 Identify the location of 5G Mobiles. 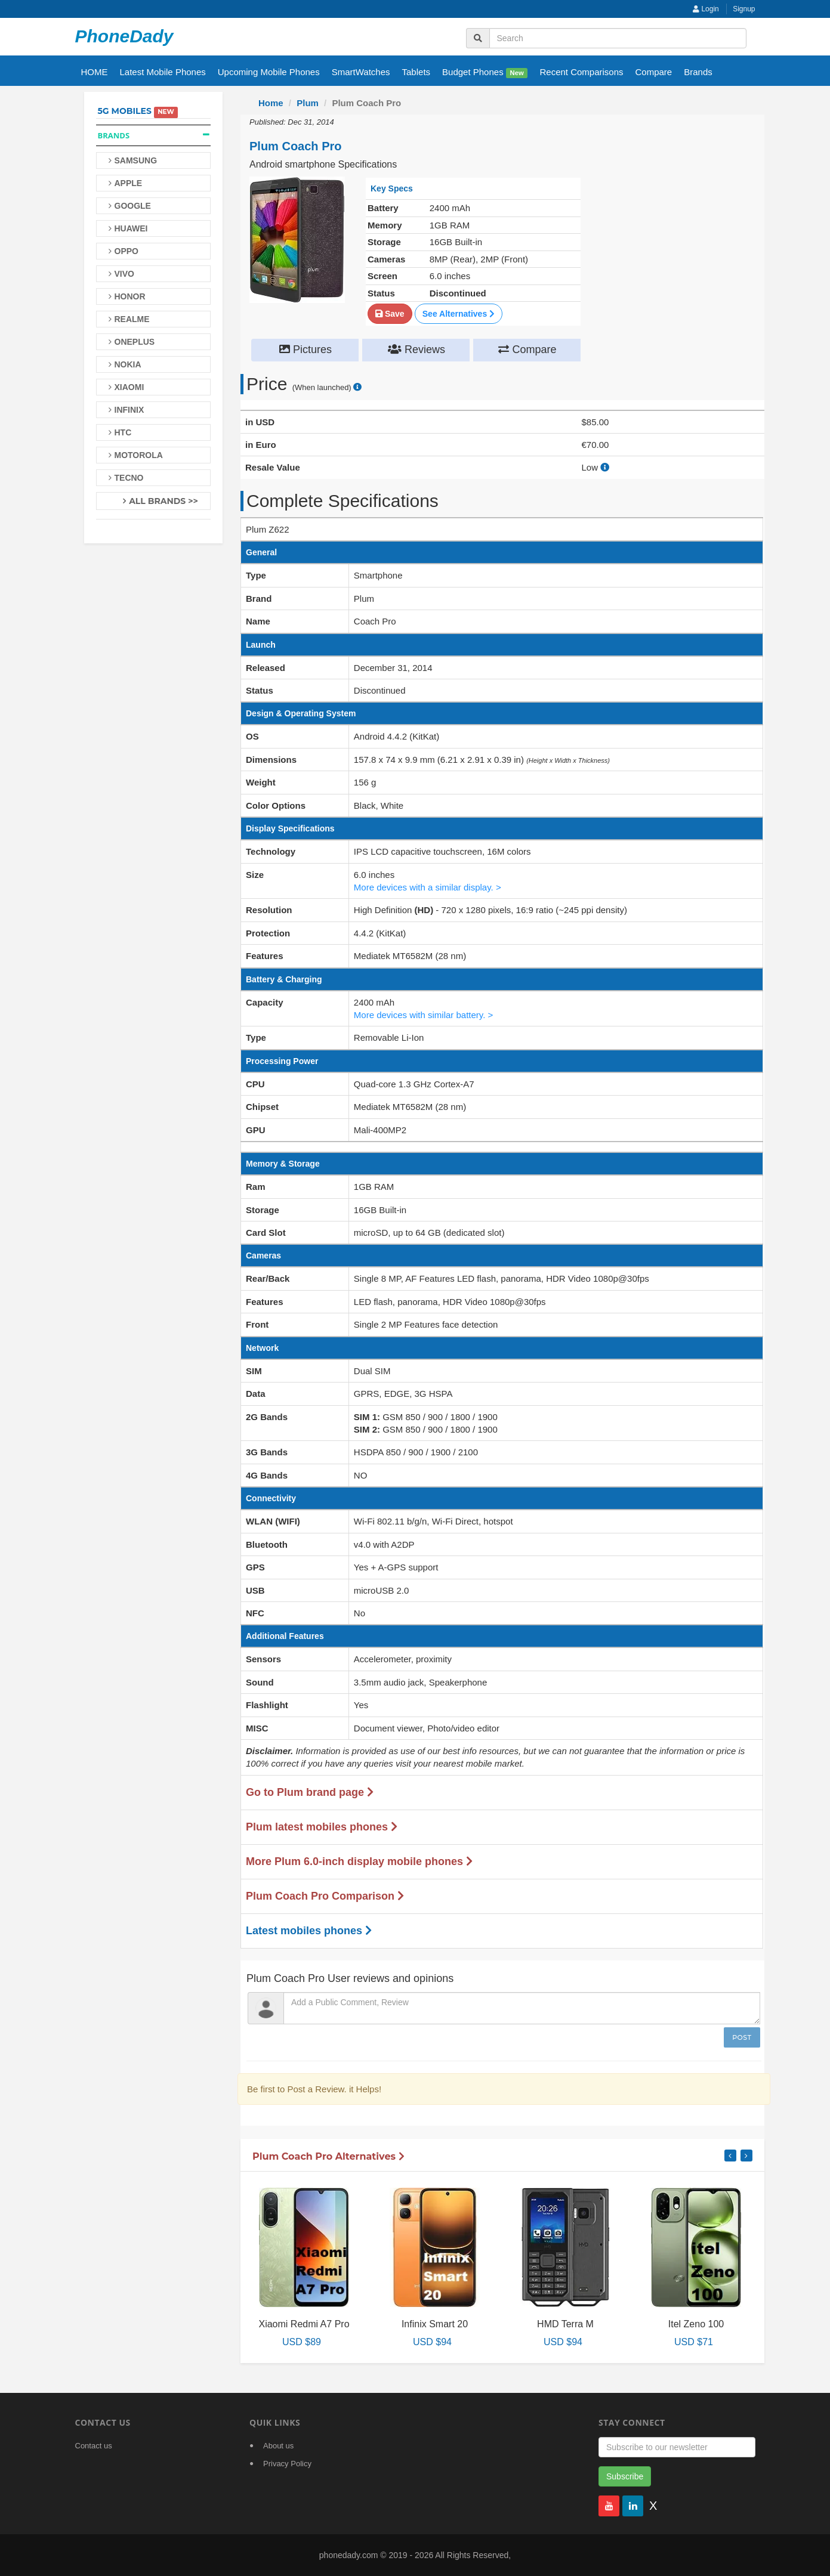
(125, 111).